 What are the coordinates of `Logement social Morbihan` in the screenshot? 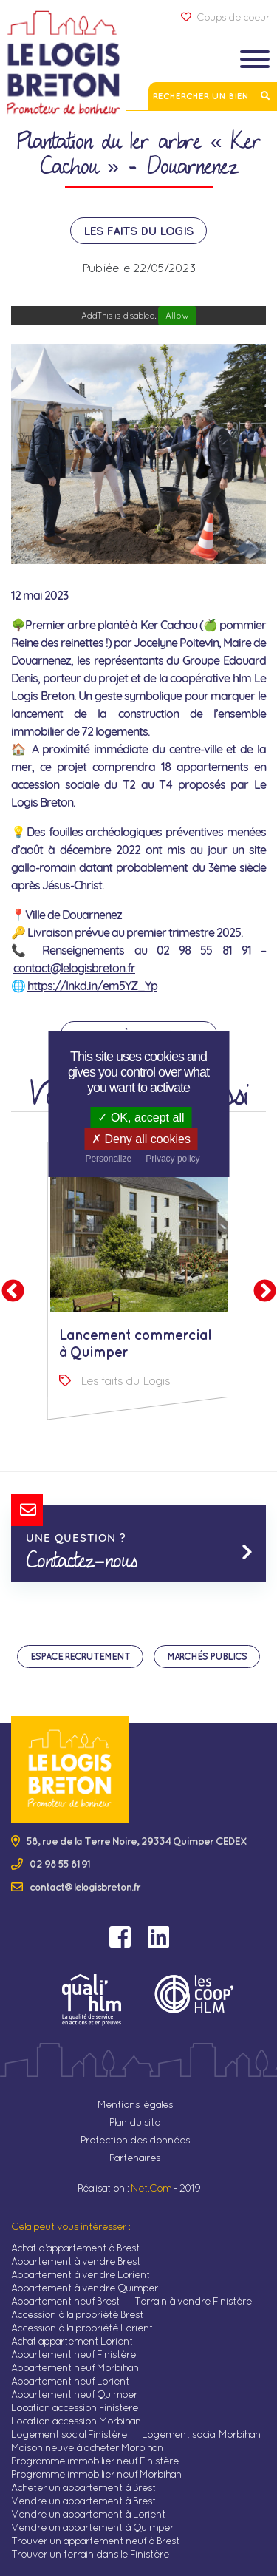 It's located at (201, 2434).